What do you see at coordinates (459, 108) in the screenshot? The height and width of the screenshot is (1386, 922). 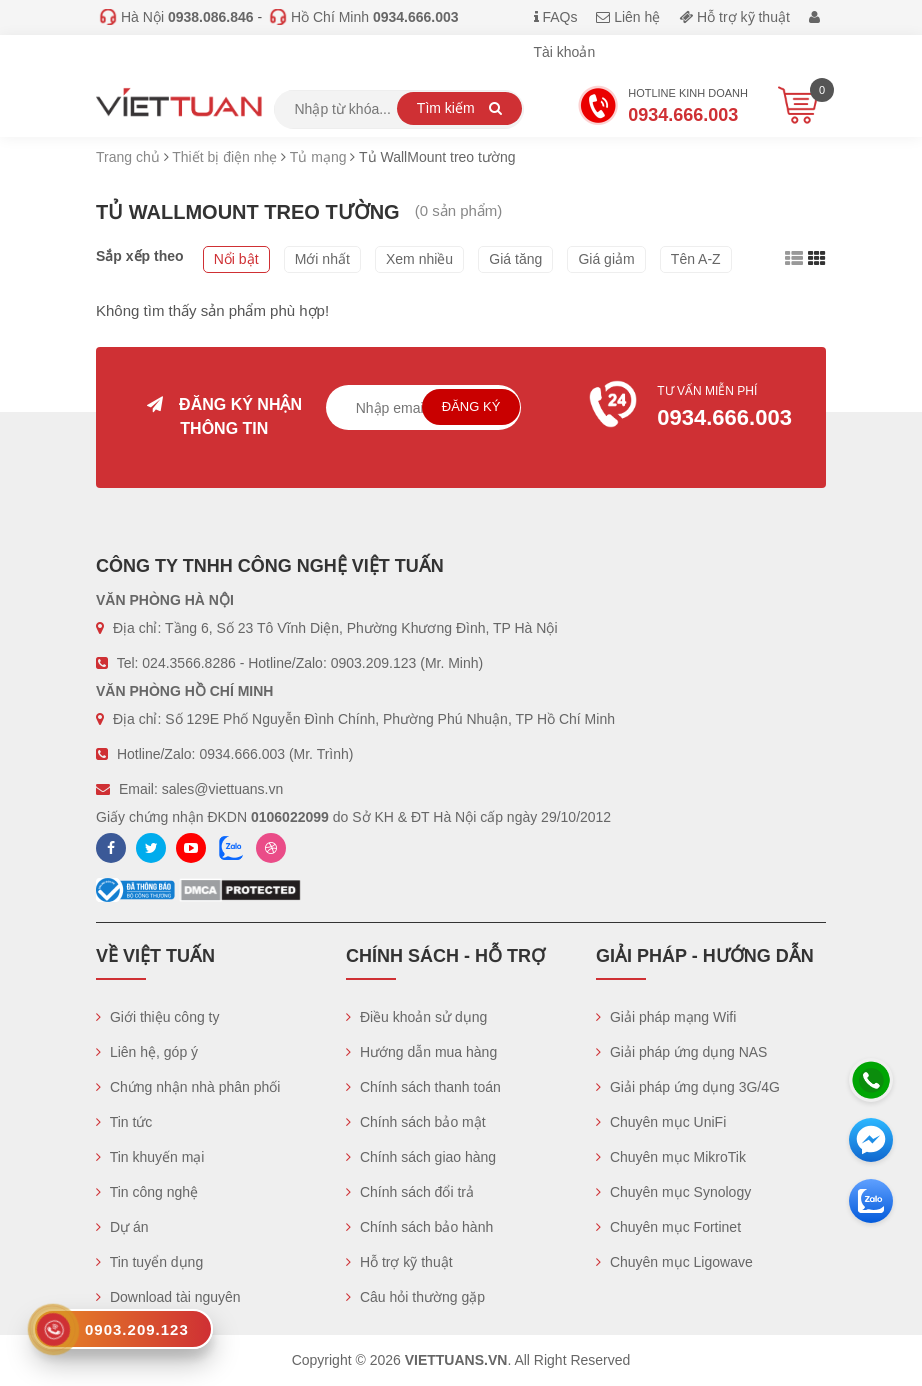 I see `Tìm kiếm` at bounding box center [459, 108].